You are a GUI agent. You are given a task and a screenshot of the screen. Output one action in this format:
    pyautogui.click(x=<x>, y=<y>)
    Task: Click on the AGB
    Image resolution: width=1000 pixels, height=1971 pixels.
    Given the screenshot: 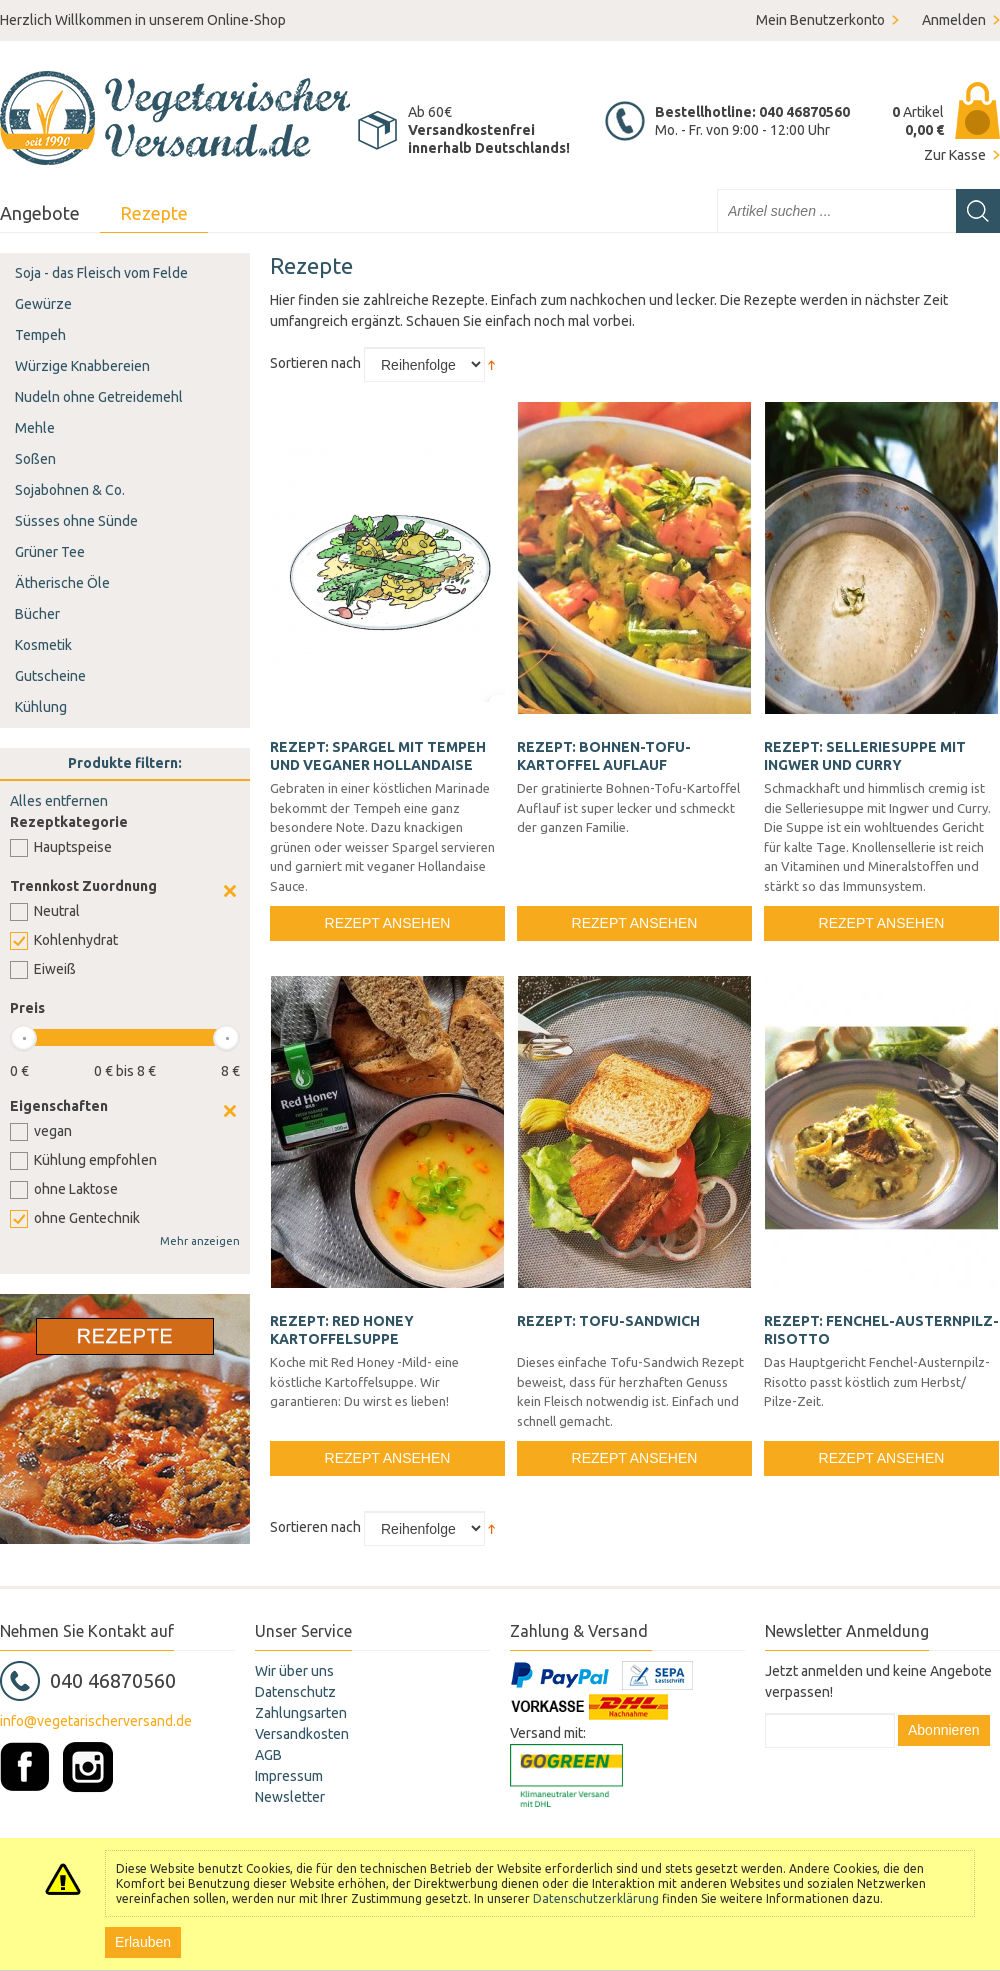 What is the action you would take?
    pyautogui.click(x=268, y=1755)
    